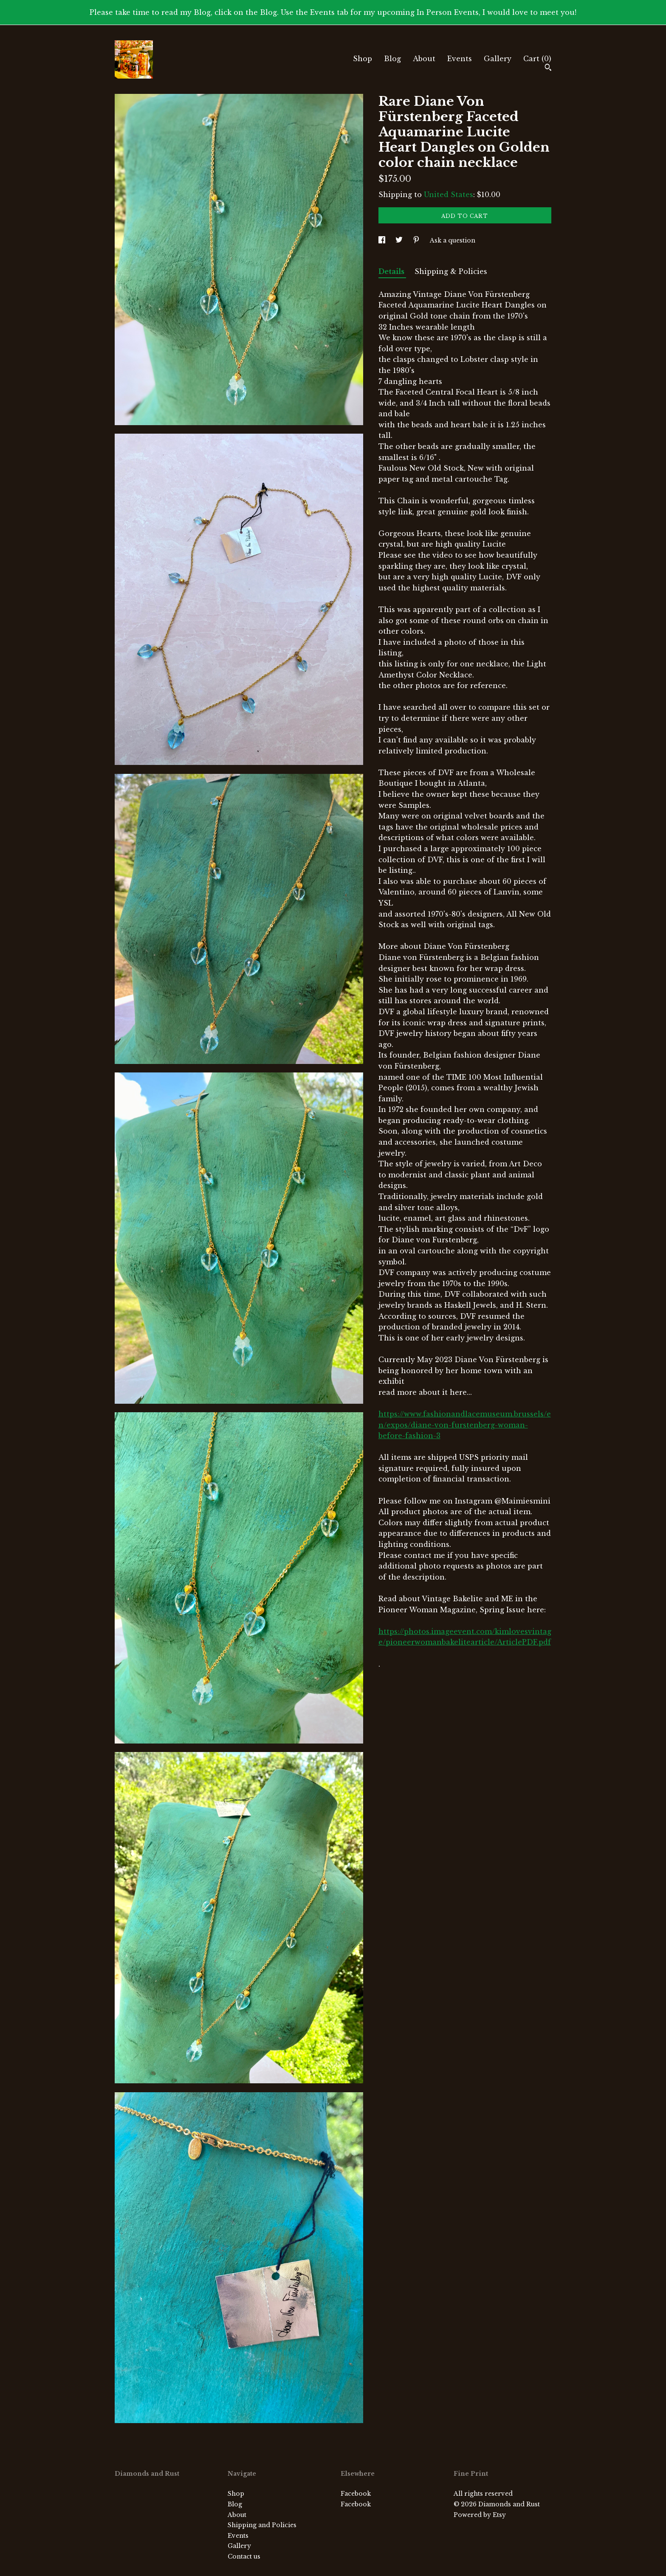 The height and width of the screenshot is (2576, 666). What do you see at coordinates (464, 1425) in the screenshot?
I see `https://www.fashionandlacemuseum.brussels/en/expos/diane-von-furstenberg-woman-before-fashion-3` at bounding box center [464, 1425].